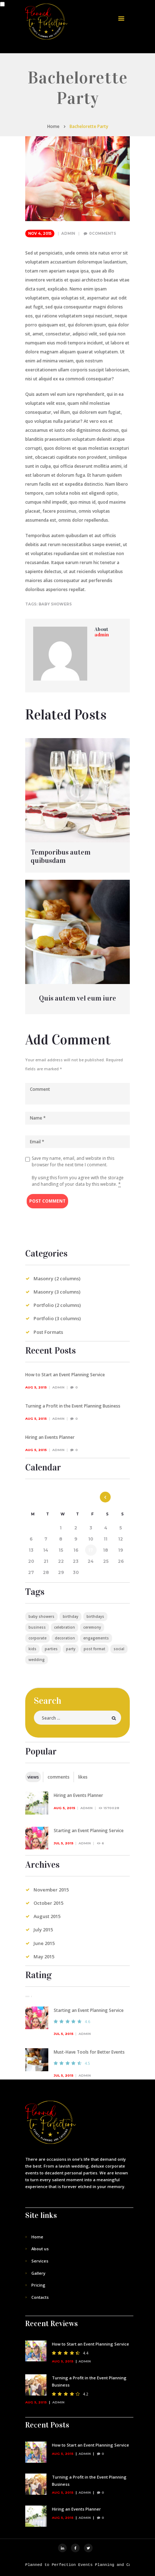 The width and height of the screenshot is (155, 2576). What do you see at coordinates (48, 1903) in the screenshot?
I see `October` at bounding box center [48, 1903].